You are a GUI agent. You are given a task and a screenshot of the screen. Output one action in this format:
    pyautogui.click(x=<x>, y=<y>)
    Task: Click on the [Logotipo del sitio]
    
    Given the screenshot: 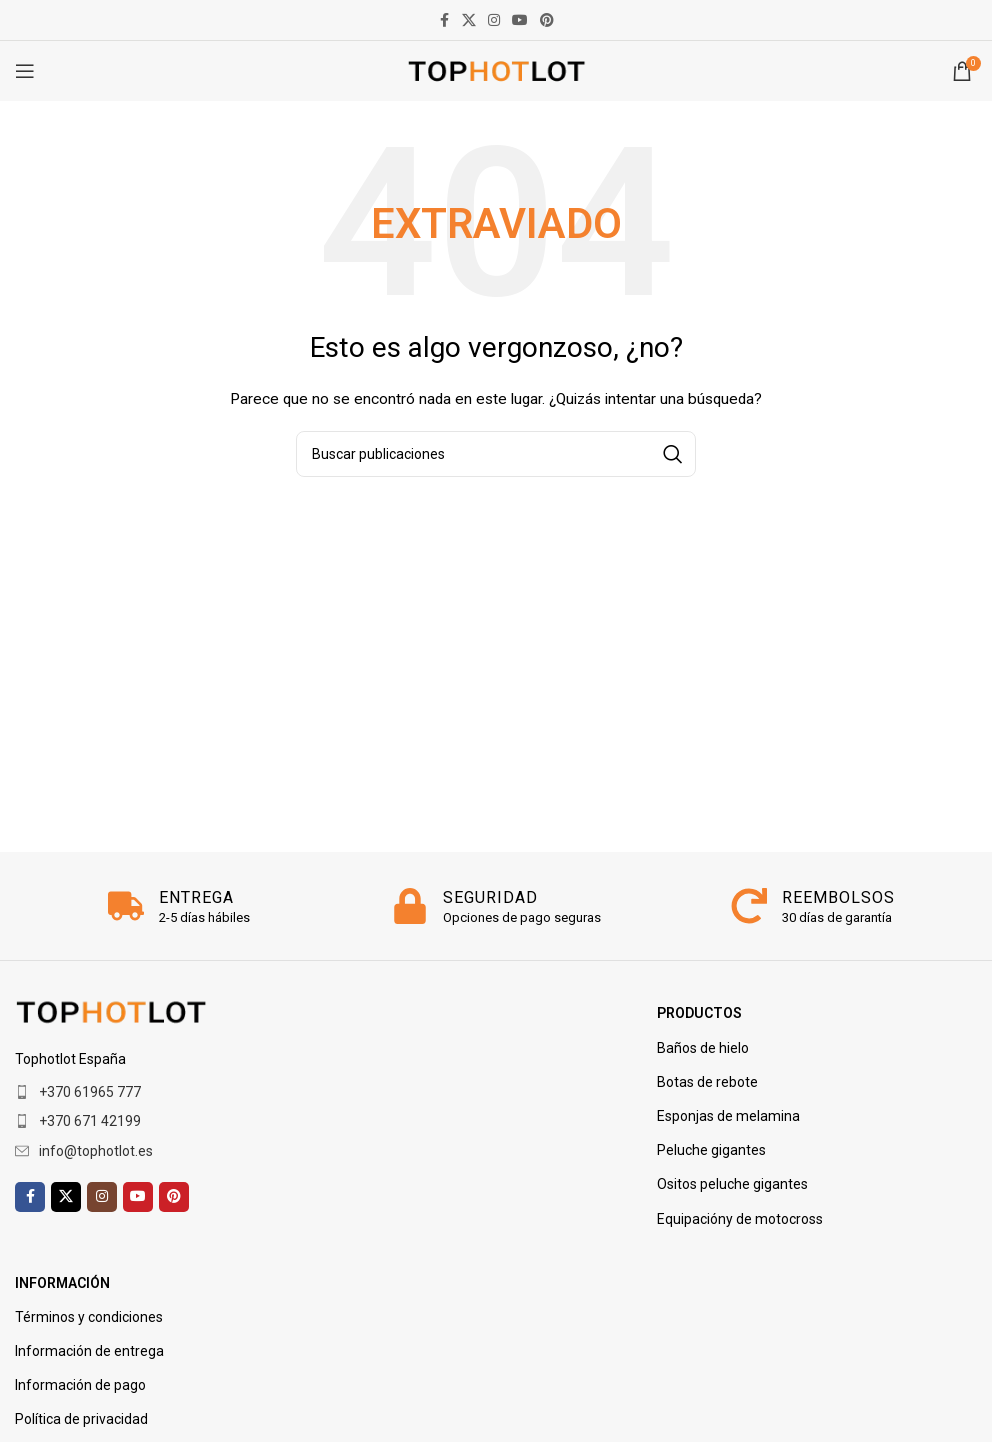 What is the action you would take?
    pyautogui.click(x=496, y=70)
    